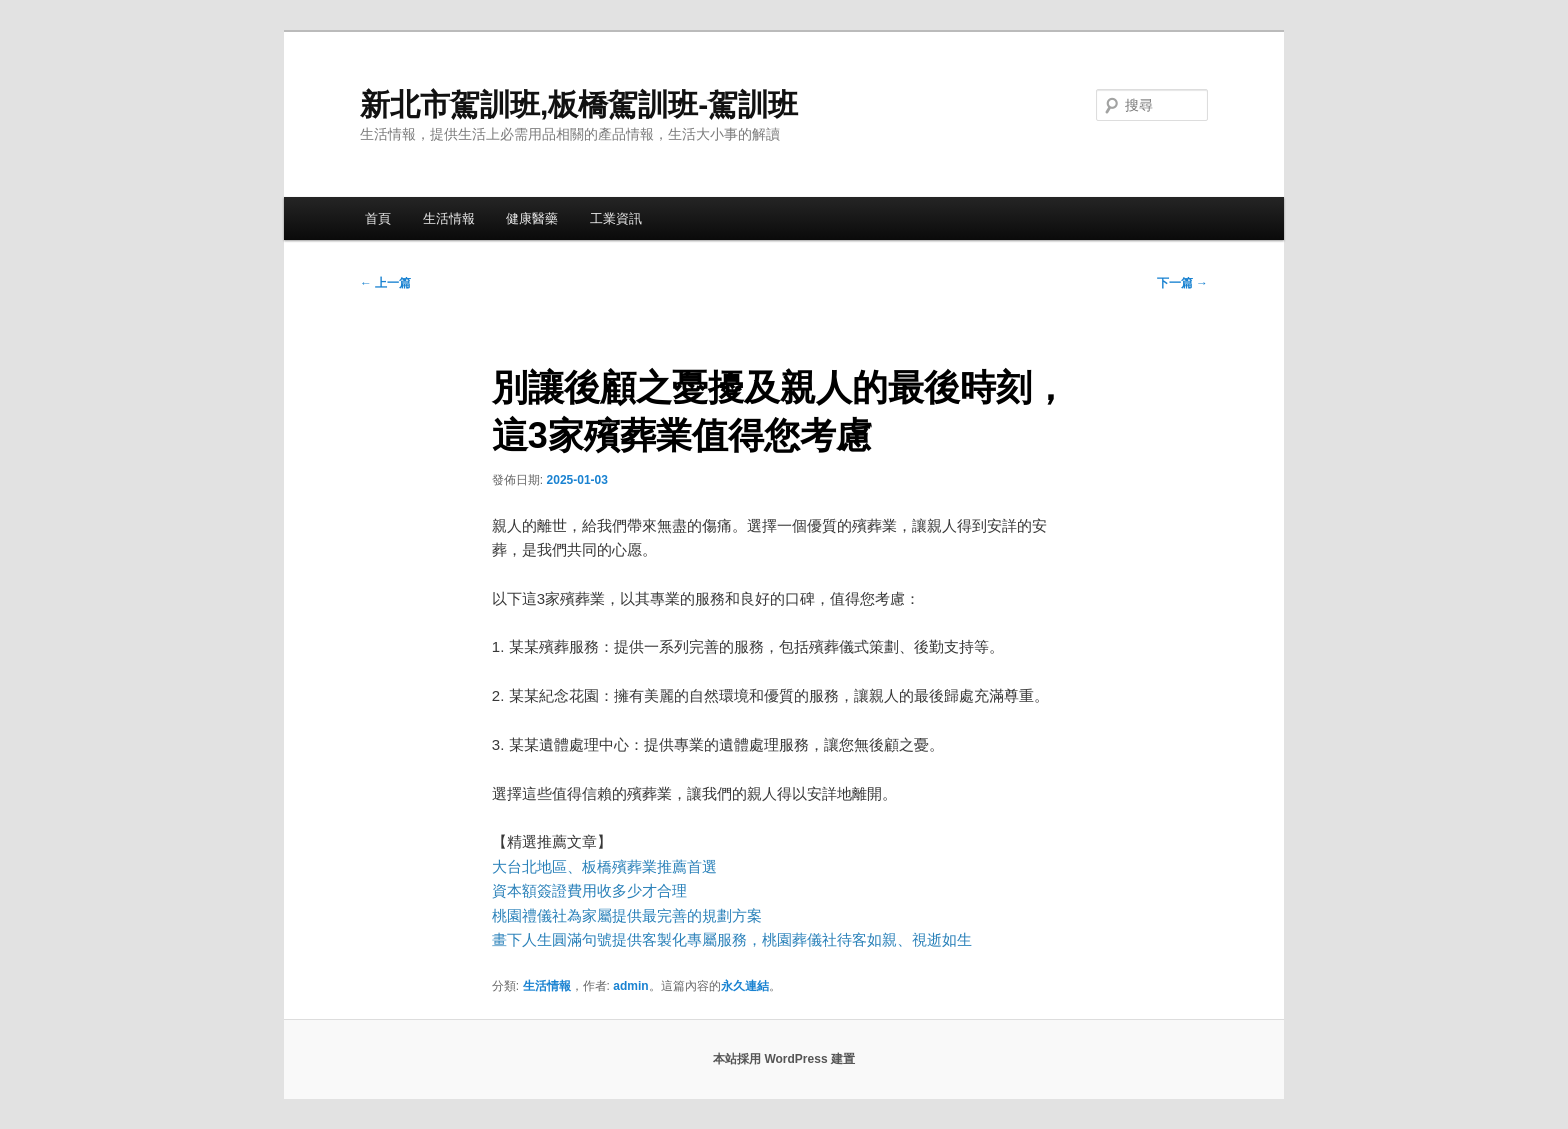  I want to click on 健康醫藥, so click(532, 218).